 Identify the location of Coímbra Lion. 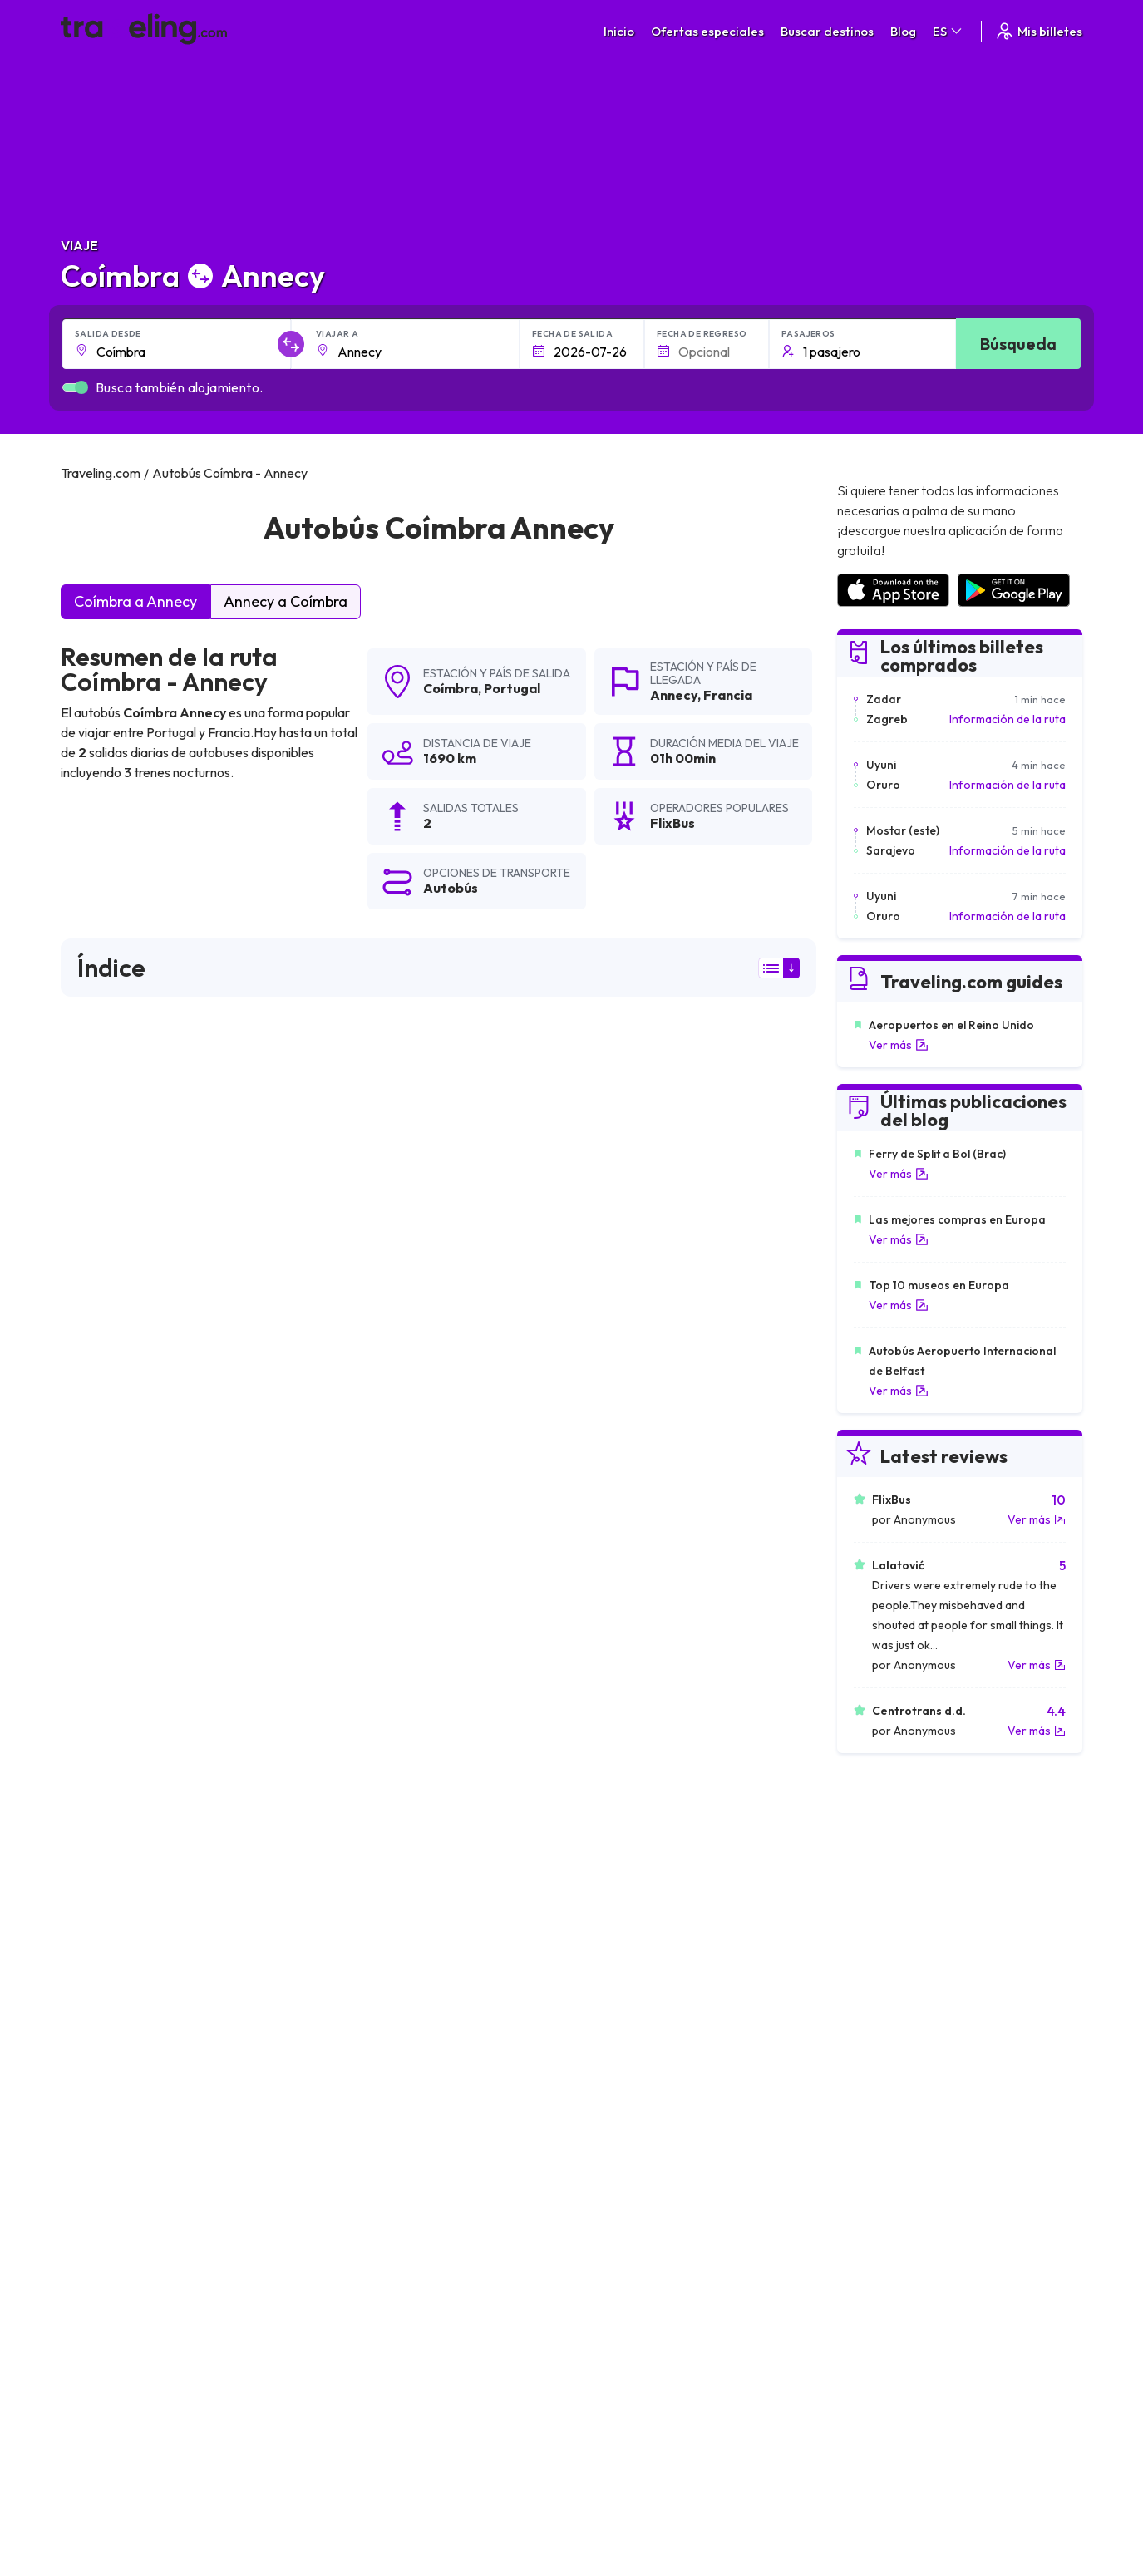
(103, 2092).